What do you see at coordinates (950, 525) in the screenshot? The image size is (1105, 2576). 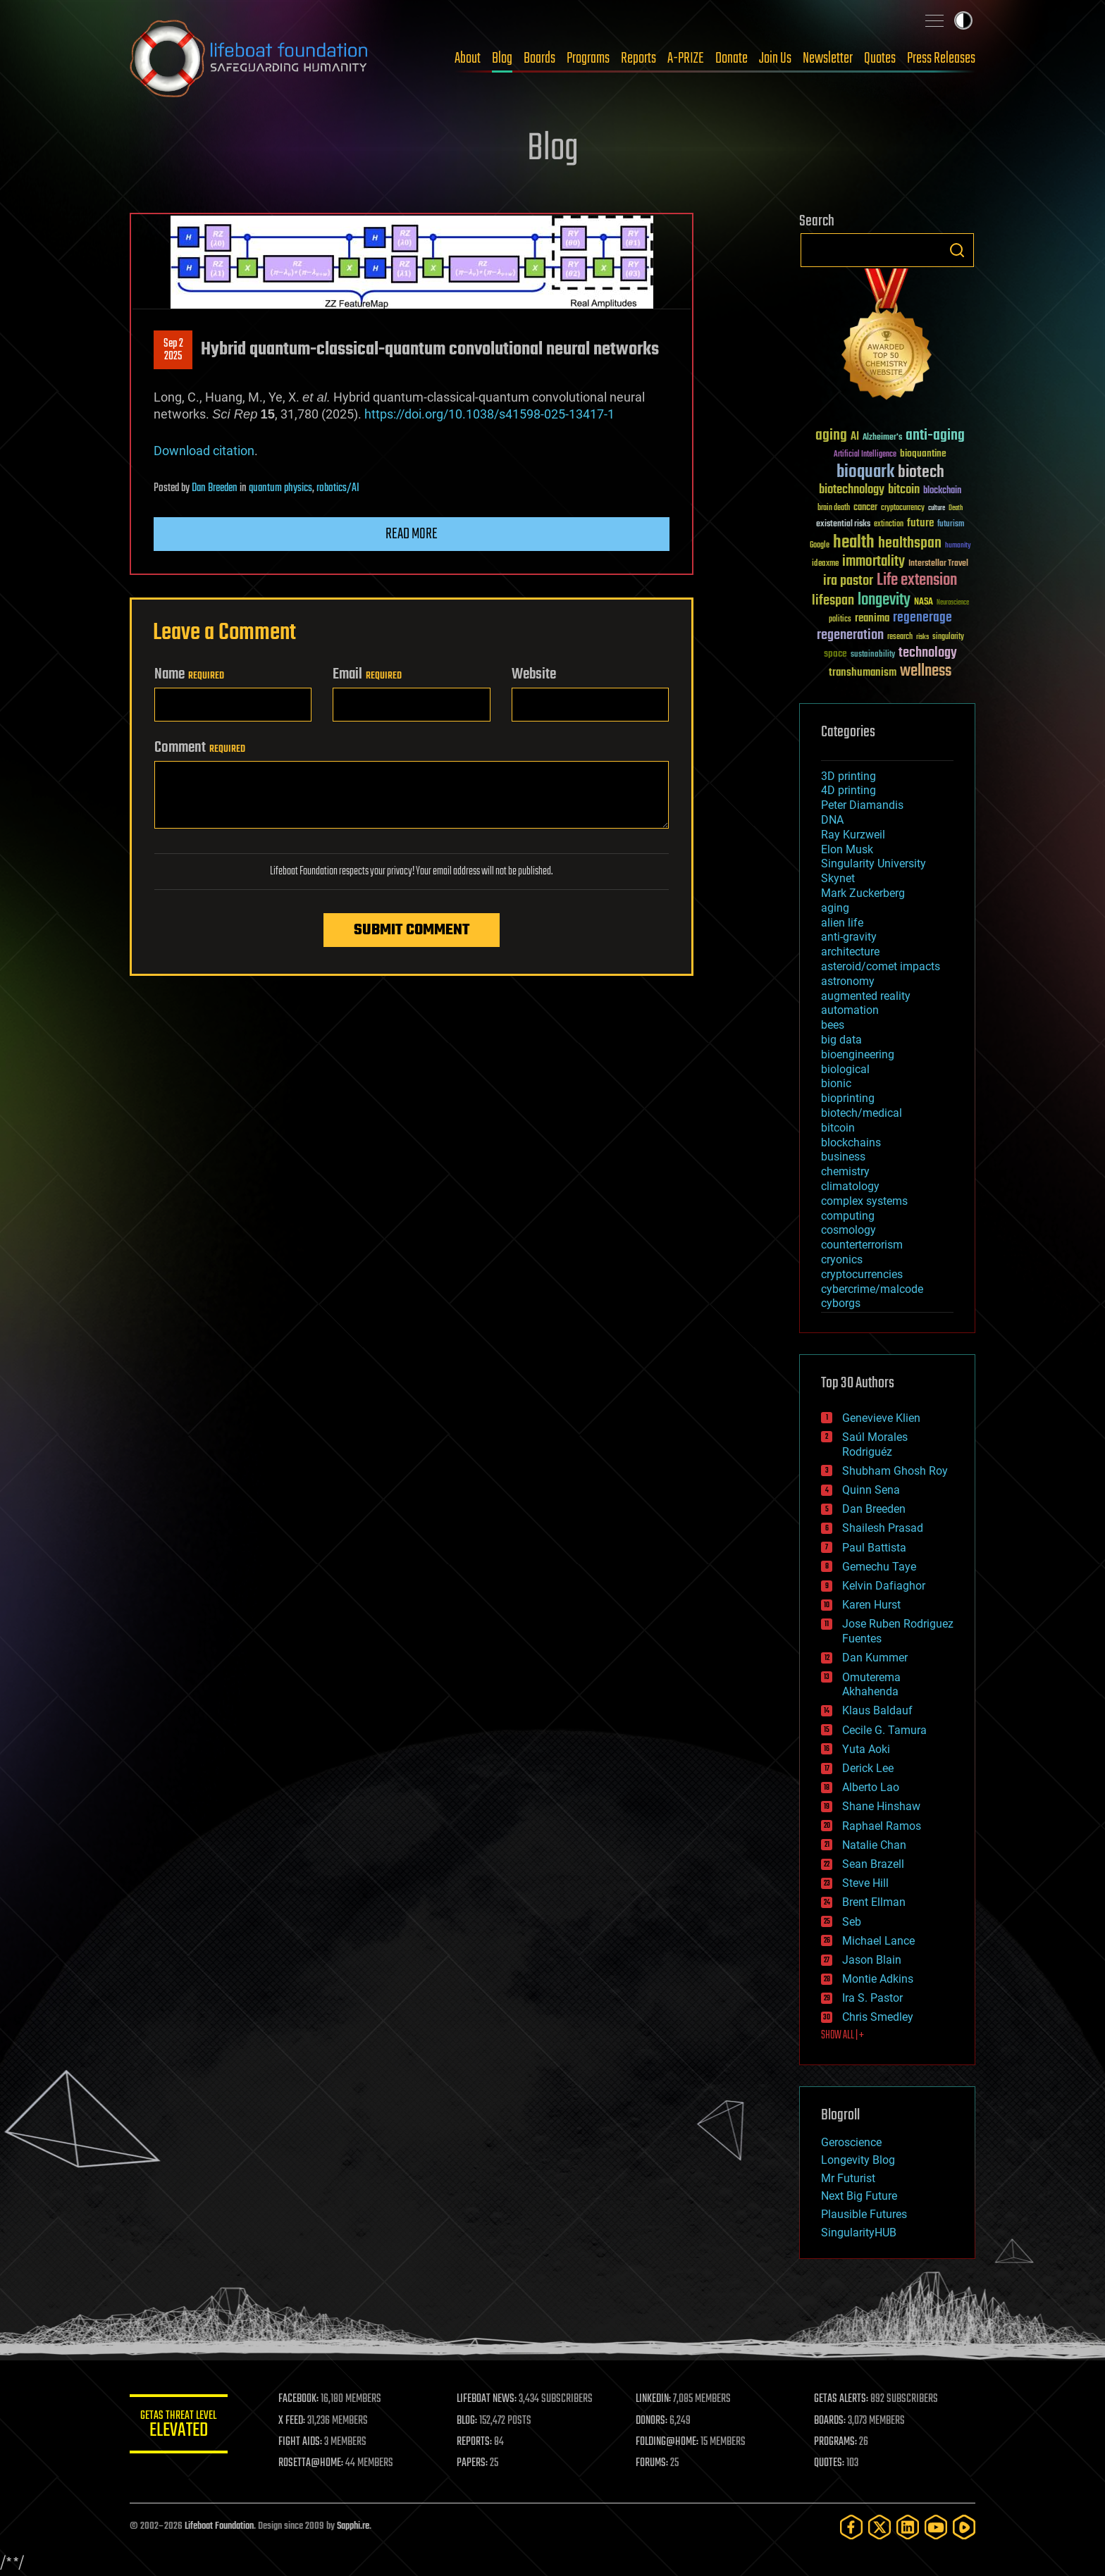 I see `futurism [futurism (34 items)]` at bounding box center [950, 525].